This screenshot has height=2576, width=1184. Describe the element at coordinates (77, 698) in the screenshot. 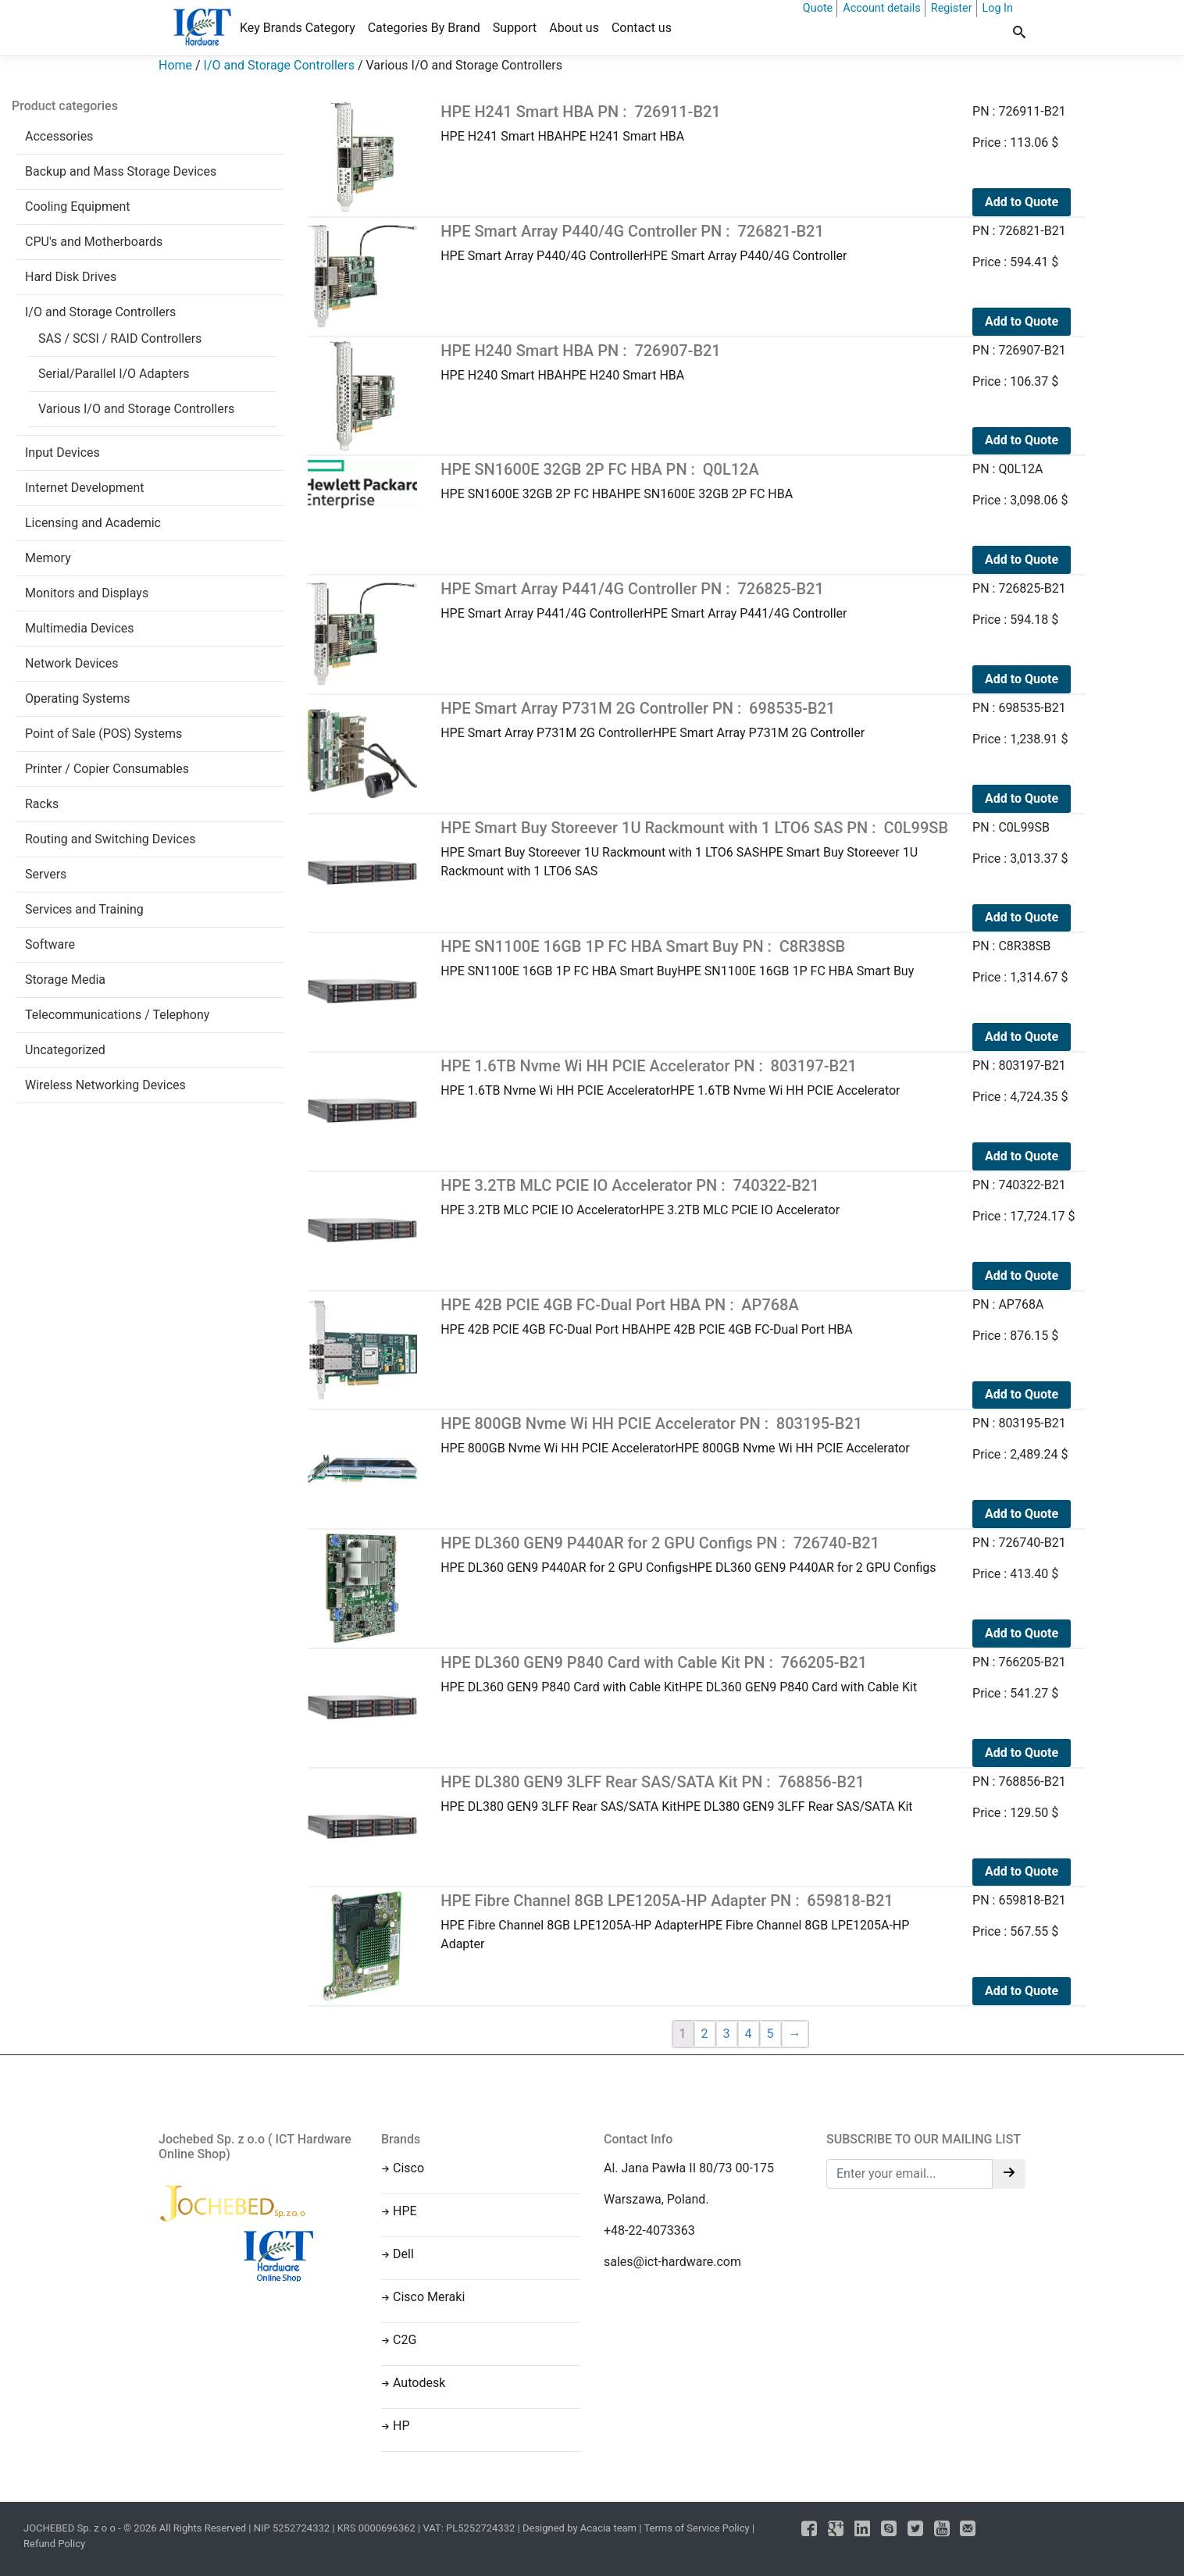

I see `Operating Systems` at that location.